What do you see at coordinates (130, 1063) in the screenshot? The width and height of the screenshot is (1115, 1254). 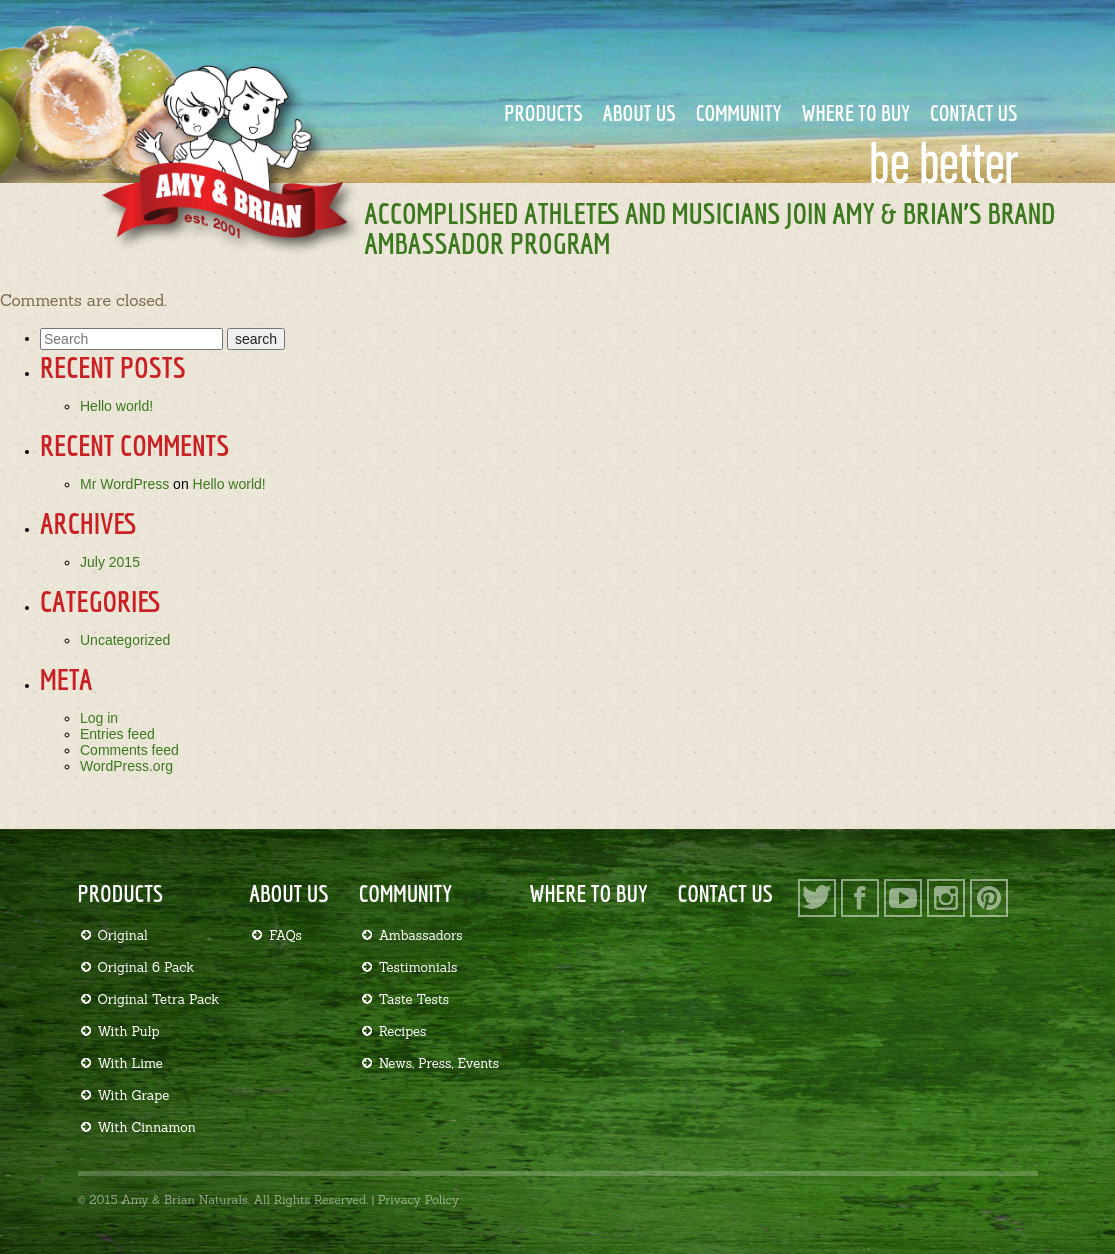 I see `With Lime` at bounding box center [130, 1063].